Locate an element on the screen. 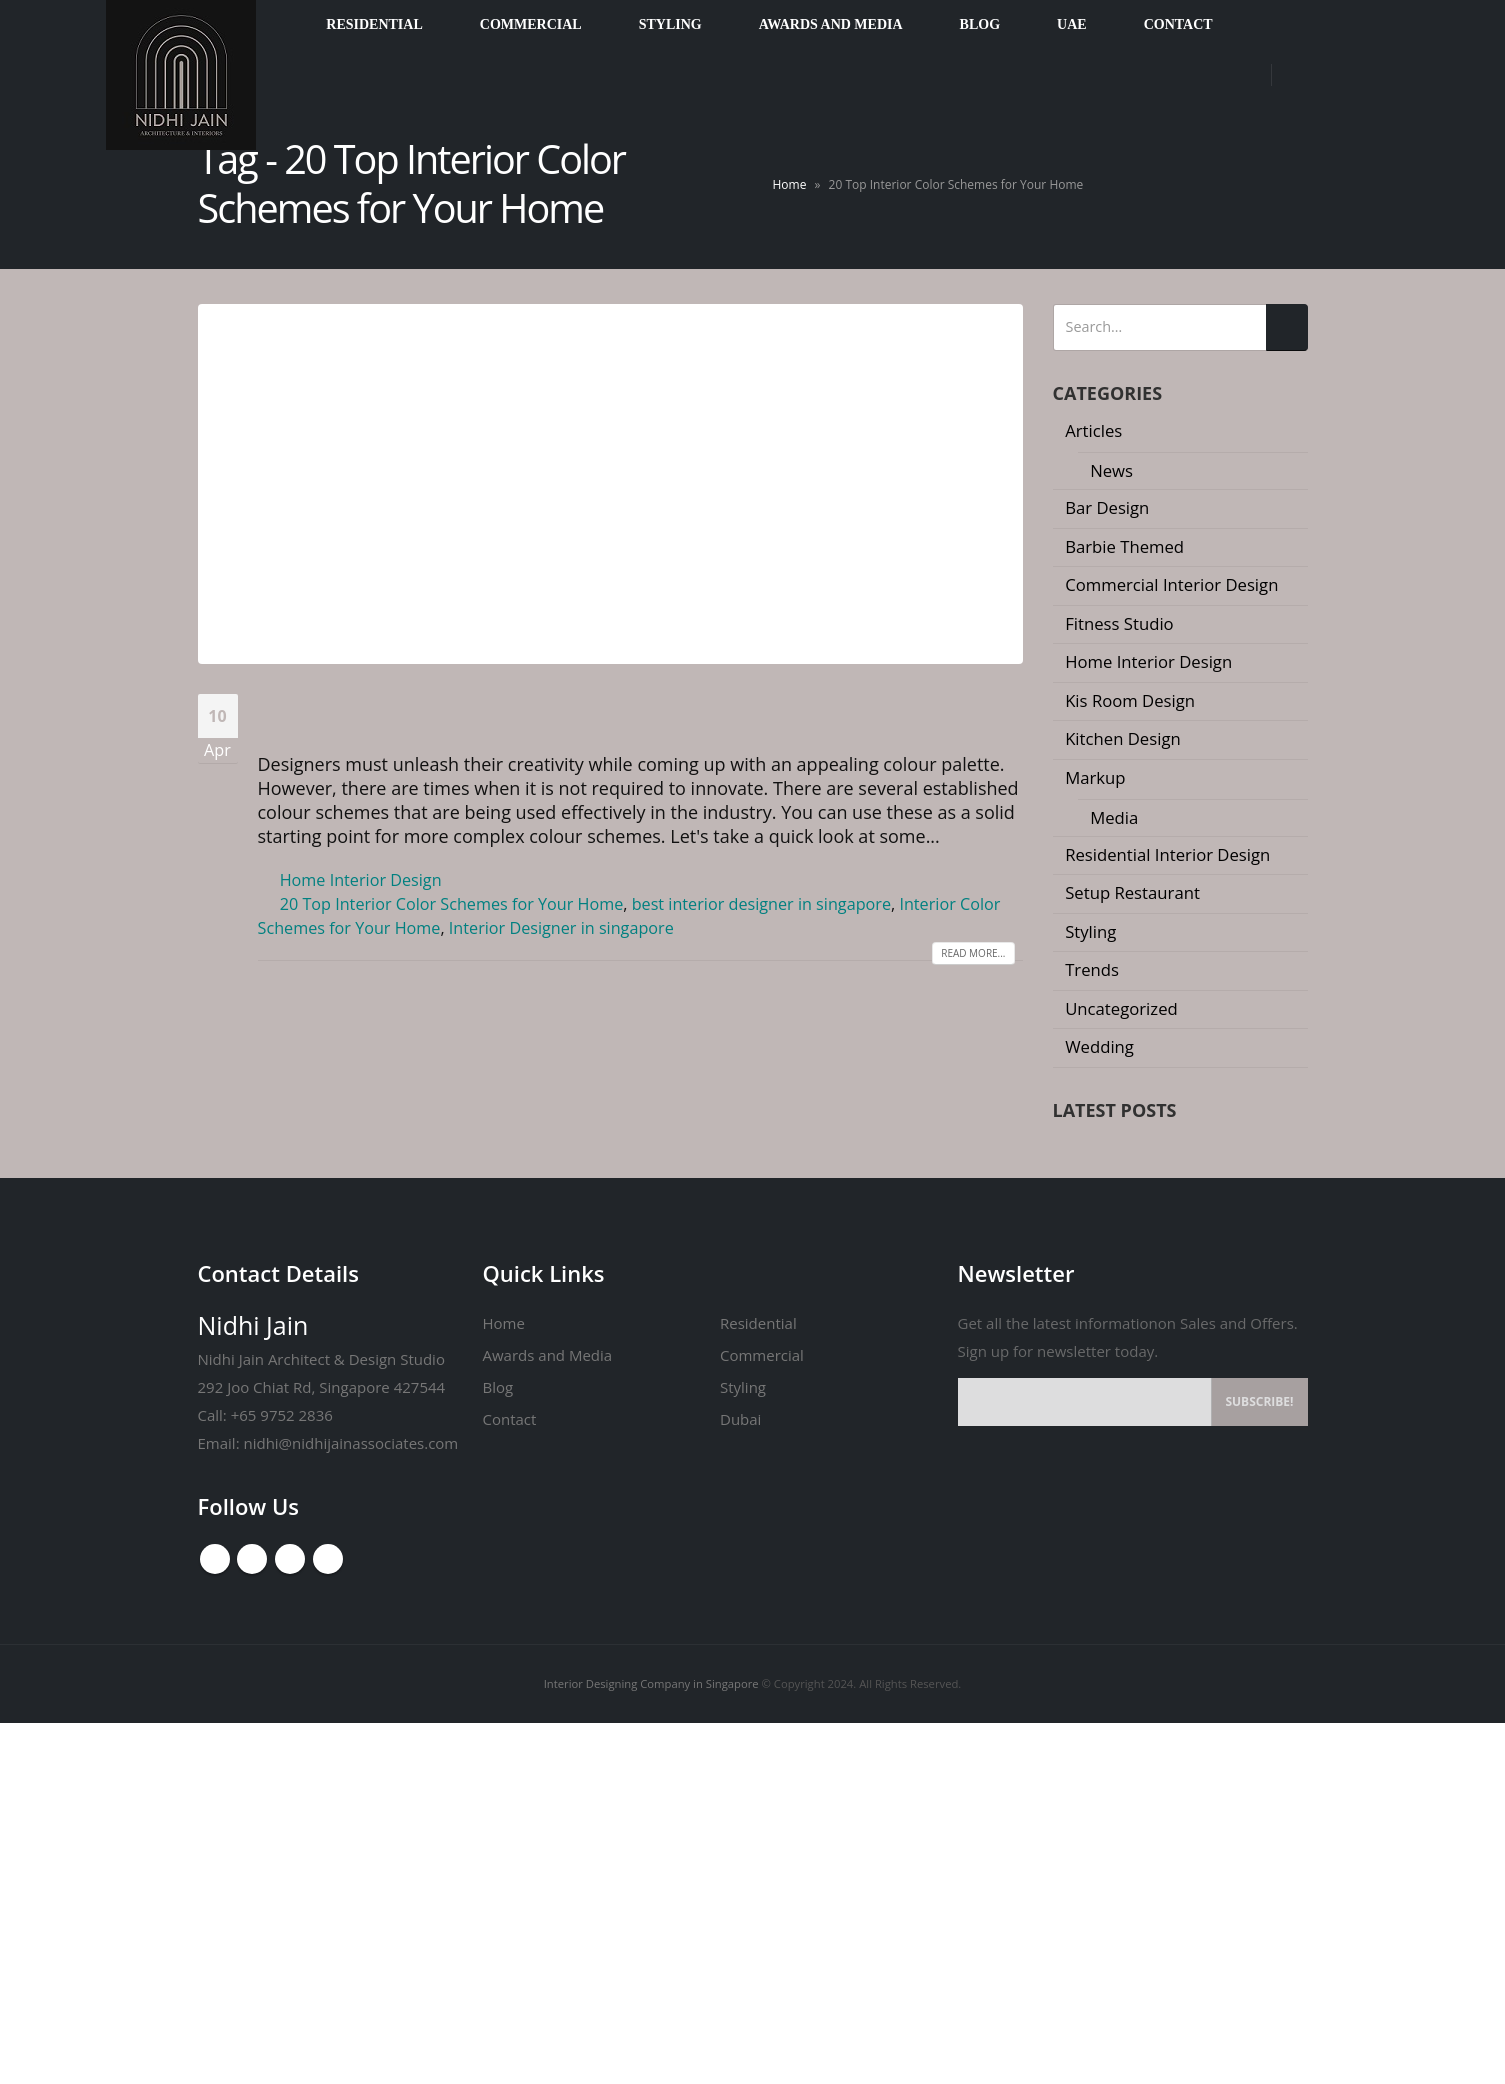  nidhi@nidhijainassociates.com is located at coordinates (343, 1804).